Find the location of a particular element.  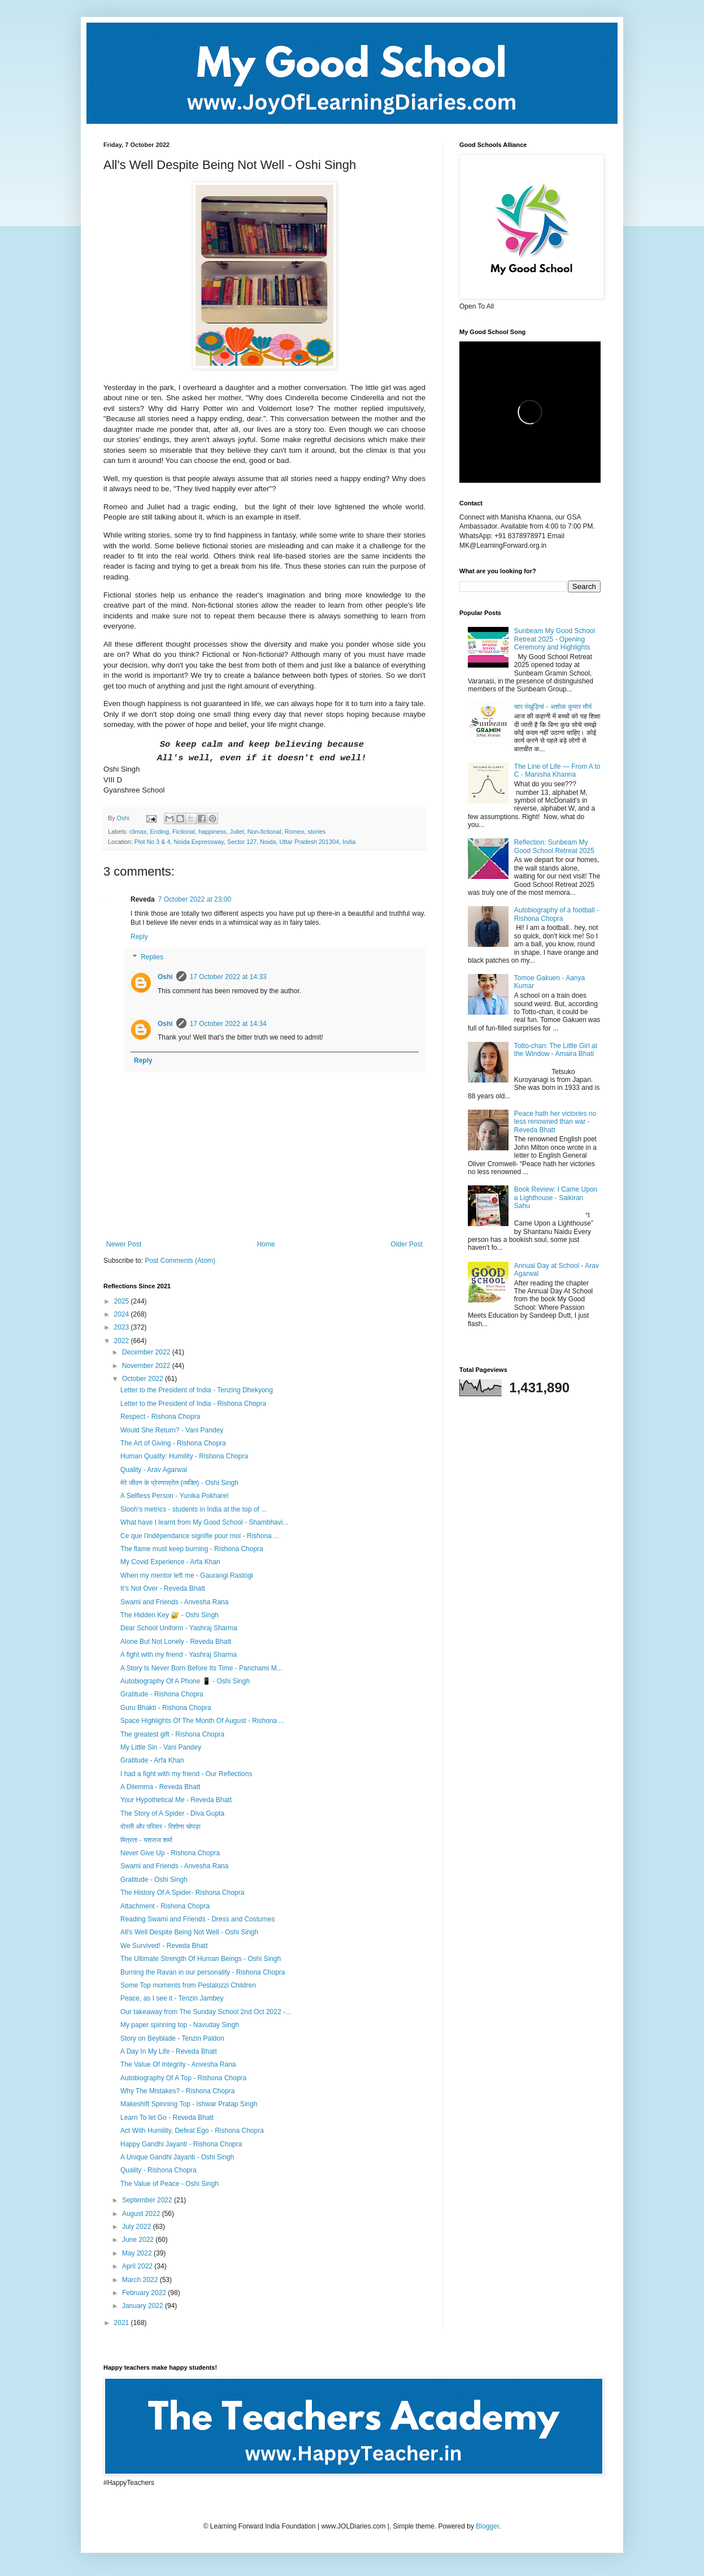

Our takeaway from The Sunday School 2nd Oct 2022 -... is located at coordinates (205, 2012).